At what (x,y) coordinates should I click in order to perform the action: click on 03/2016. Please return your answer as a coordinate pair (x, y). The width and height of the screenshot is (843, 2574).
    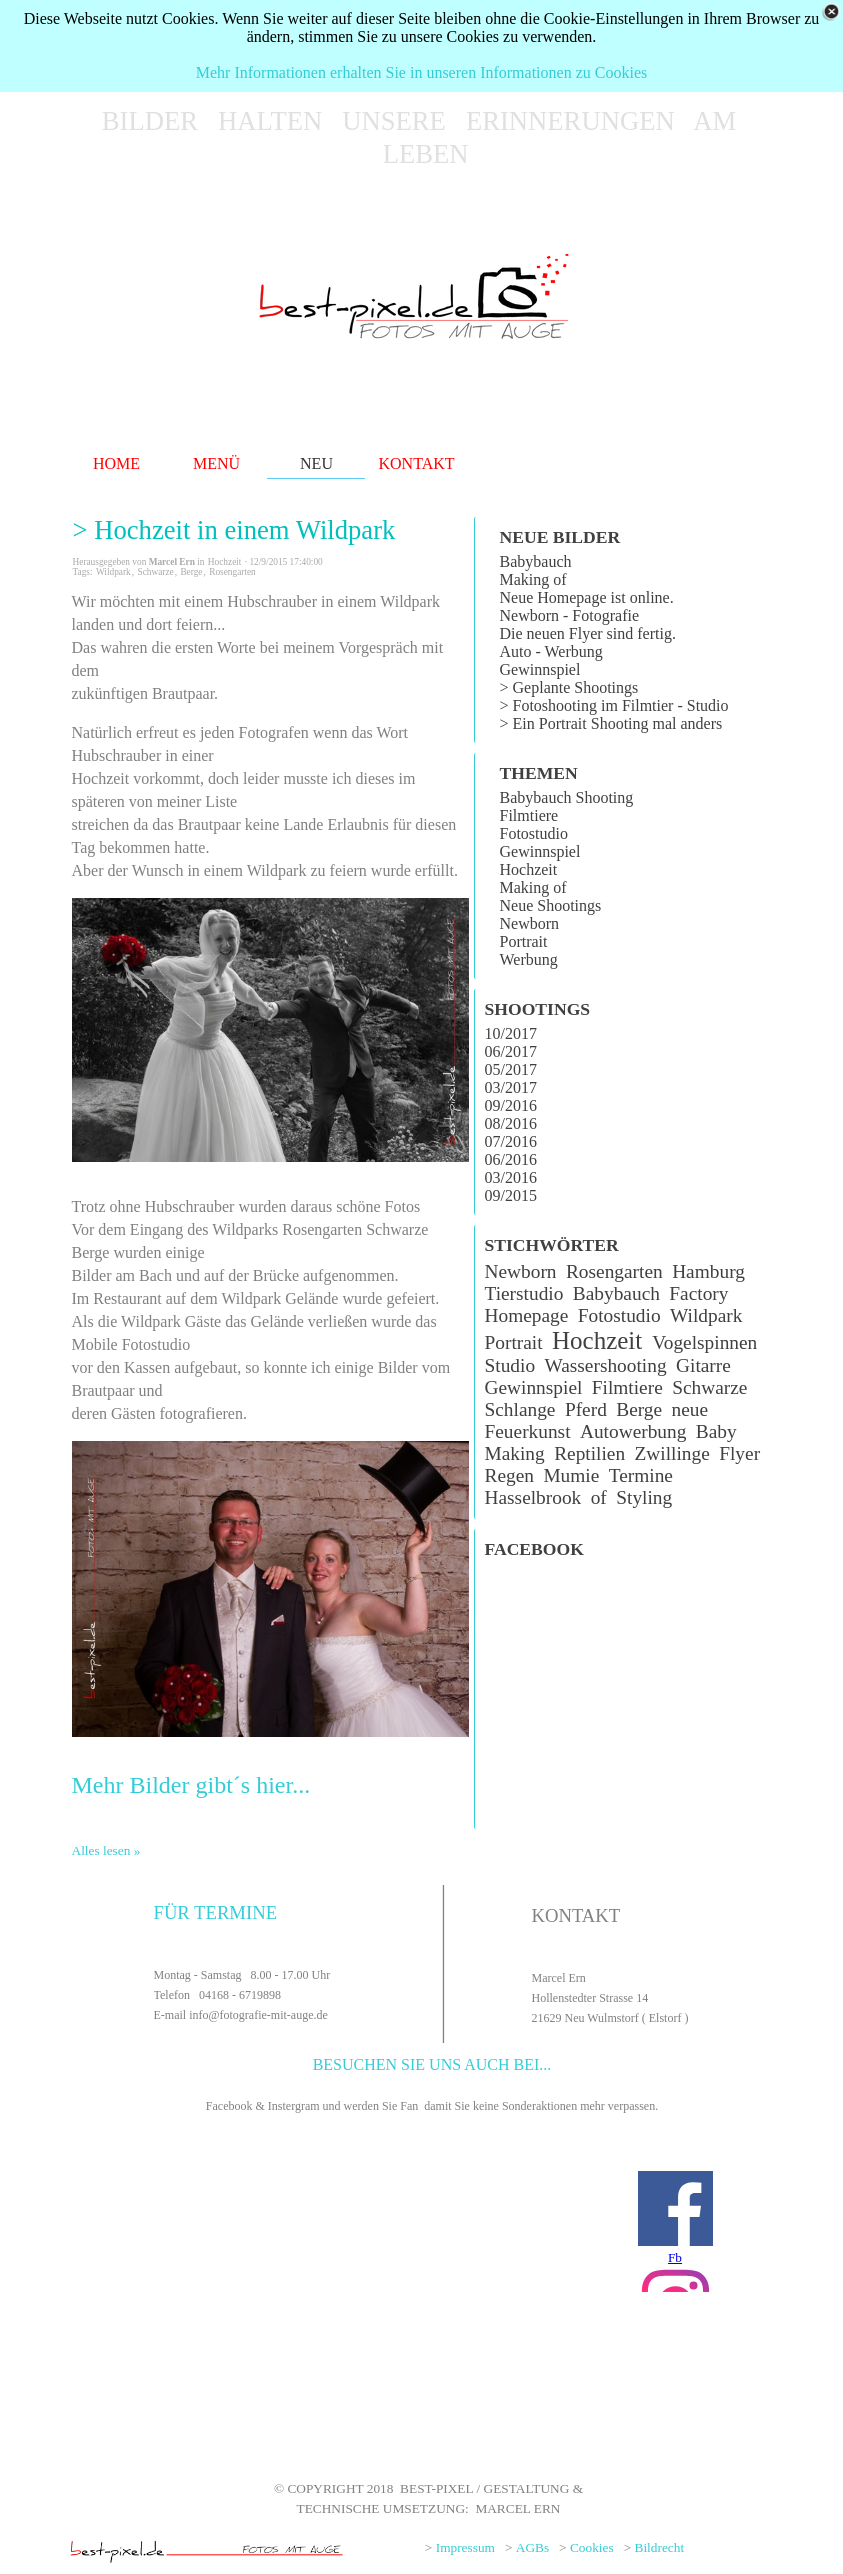
    Looking at the image, I should click on (511, 1177).